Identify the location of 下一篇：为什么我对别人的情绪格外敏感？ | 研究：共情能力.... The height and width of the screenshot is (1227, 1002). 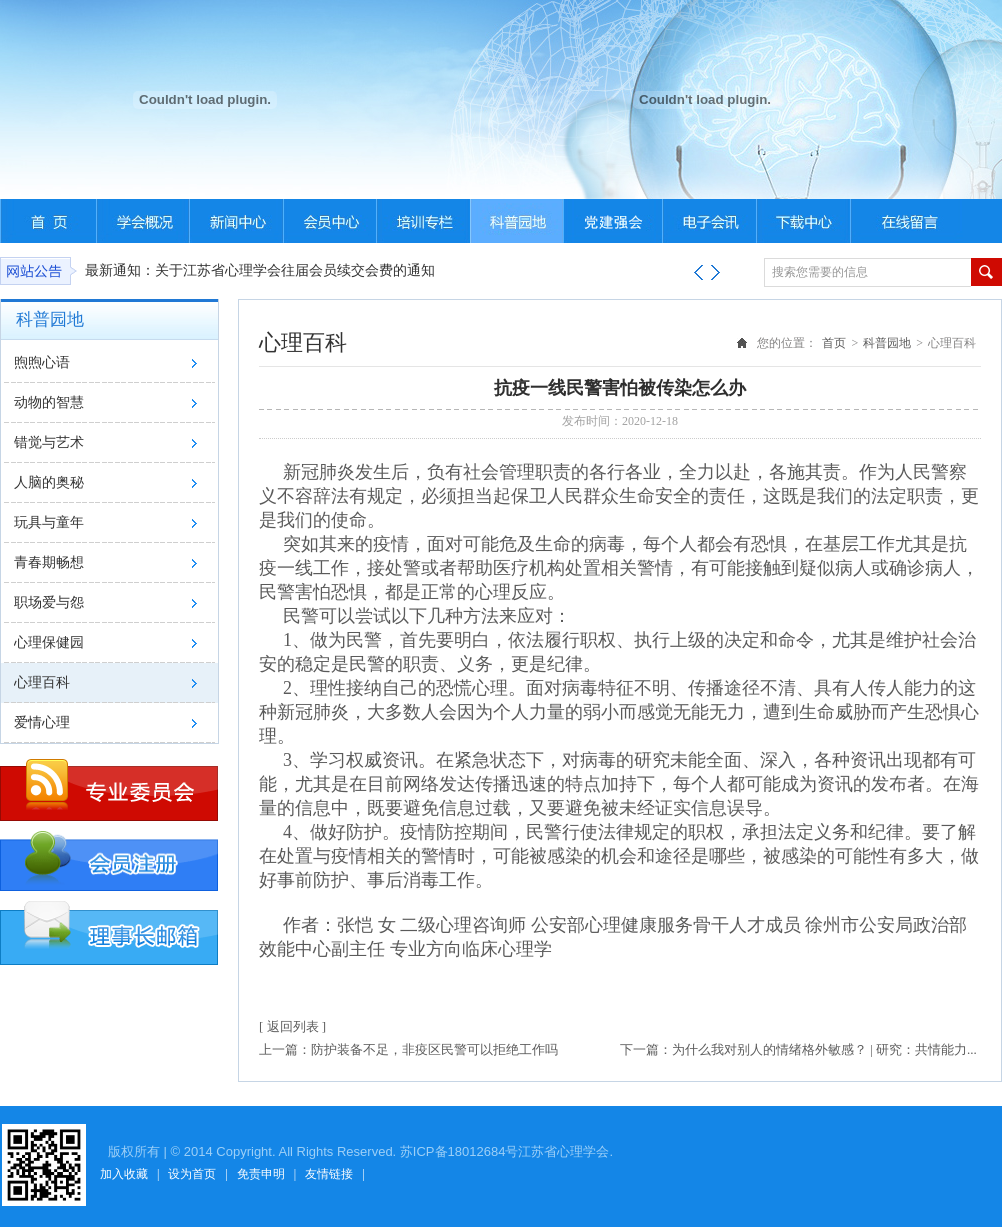
(798, 1049).